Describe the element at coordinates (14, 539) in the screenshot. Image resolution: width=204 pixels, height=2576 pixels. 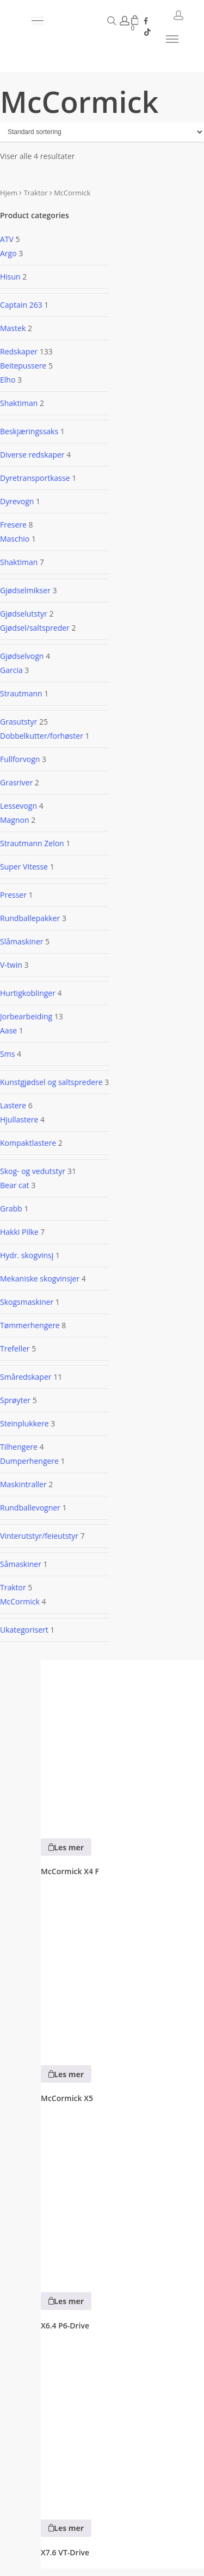
I see `Maschio` at that location.